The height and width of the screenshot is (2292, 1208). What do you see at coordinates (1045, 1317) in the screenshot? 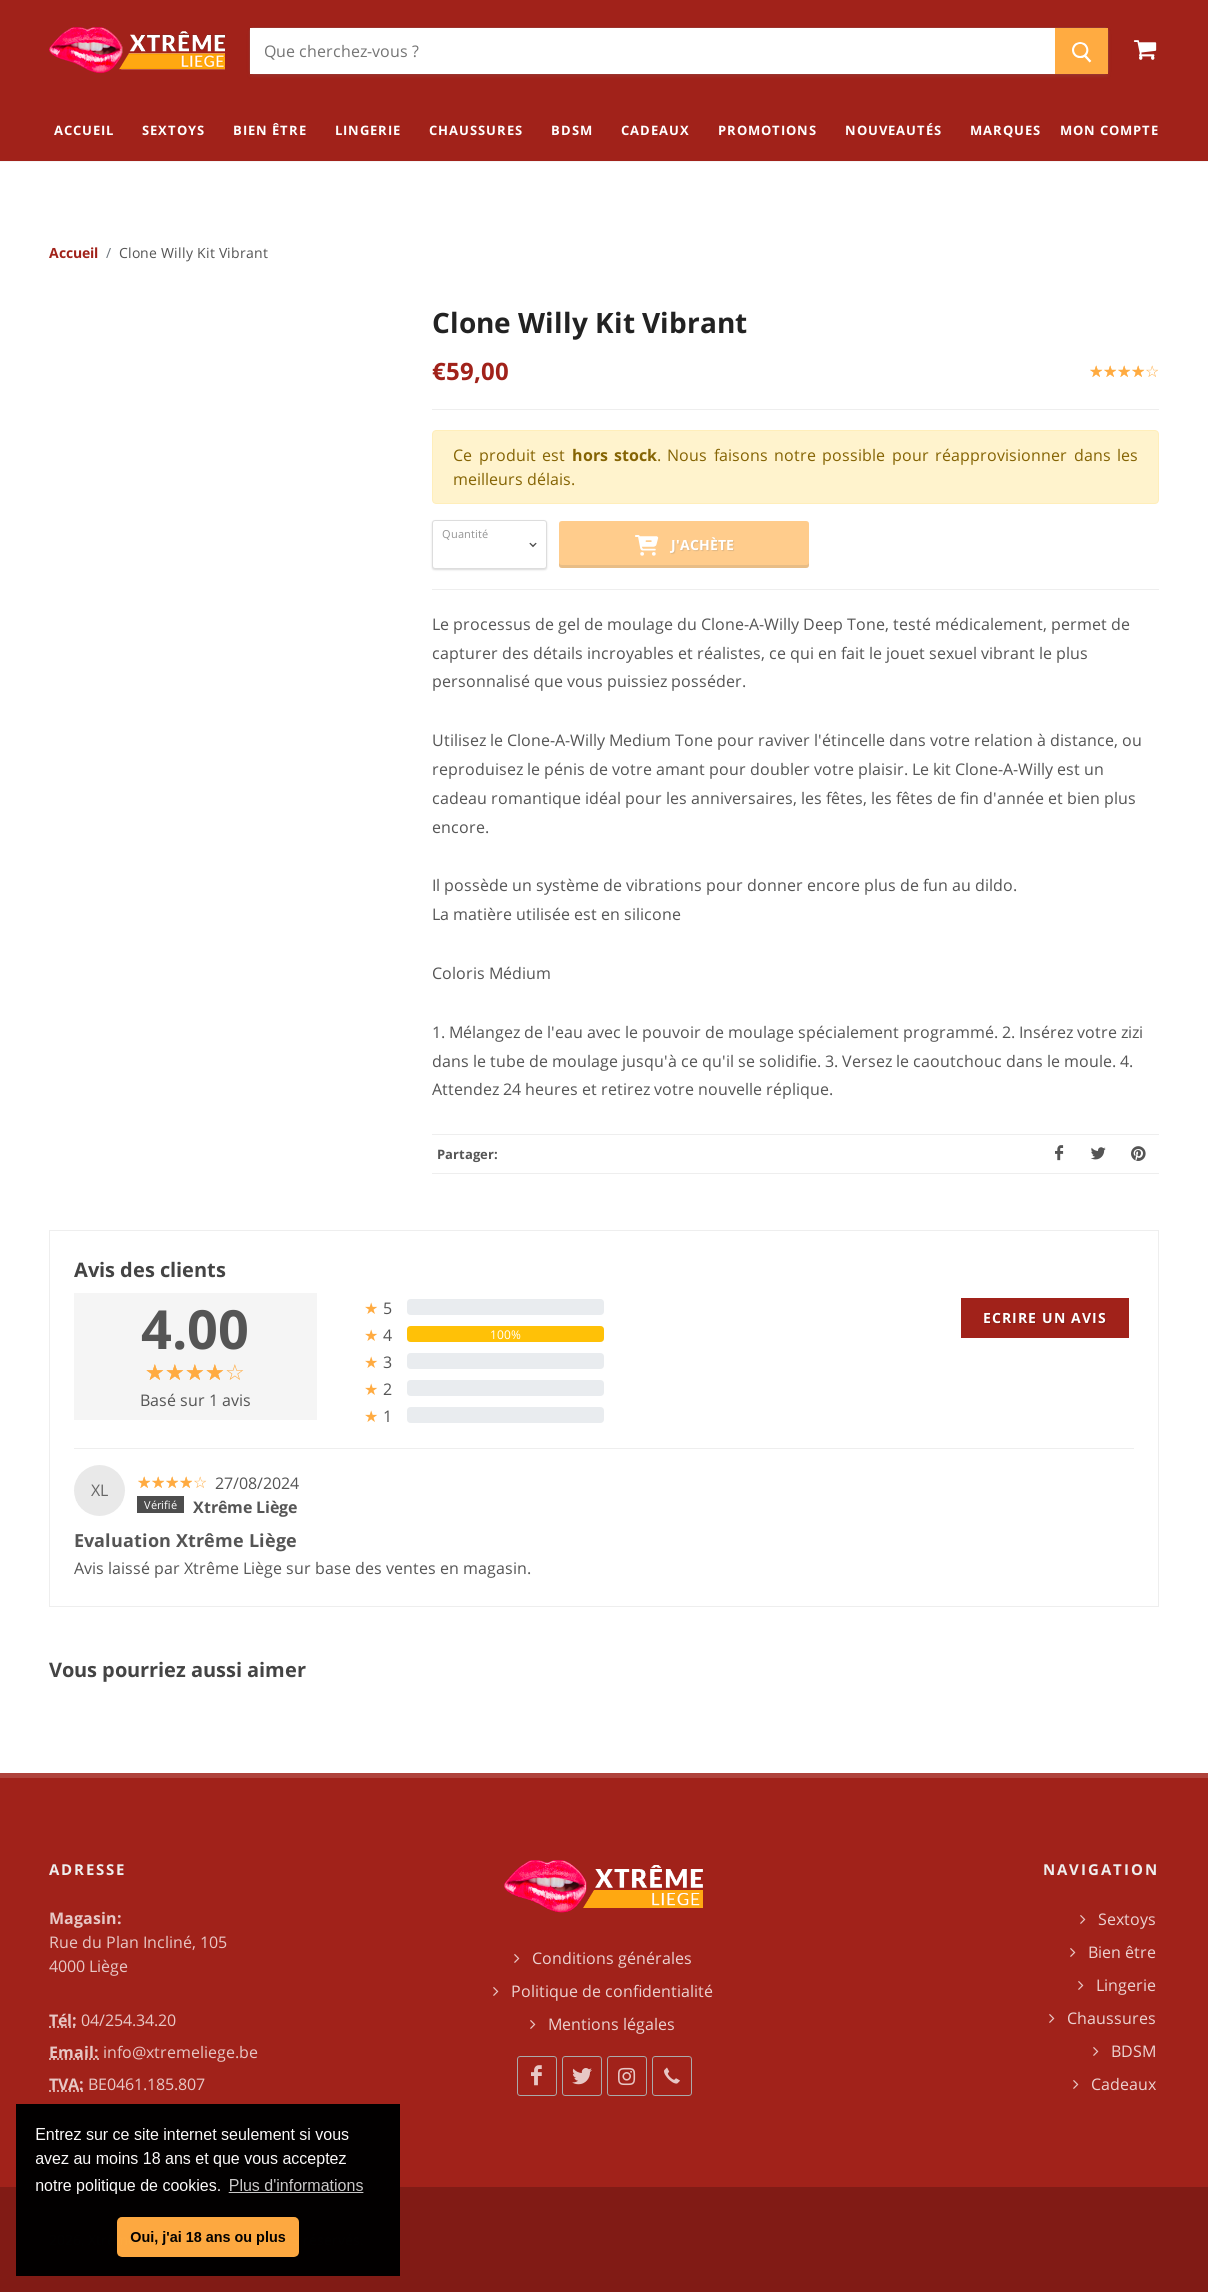
I see `Ecrire un avis` at bounding box center [1045, 1317].